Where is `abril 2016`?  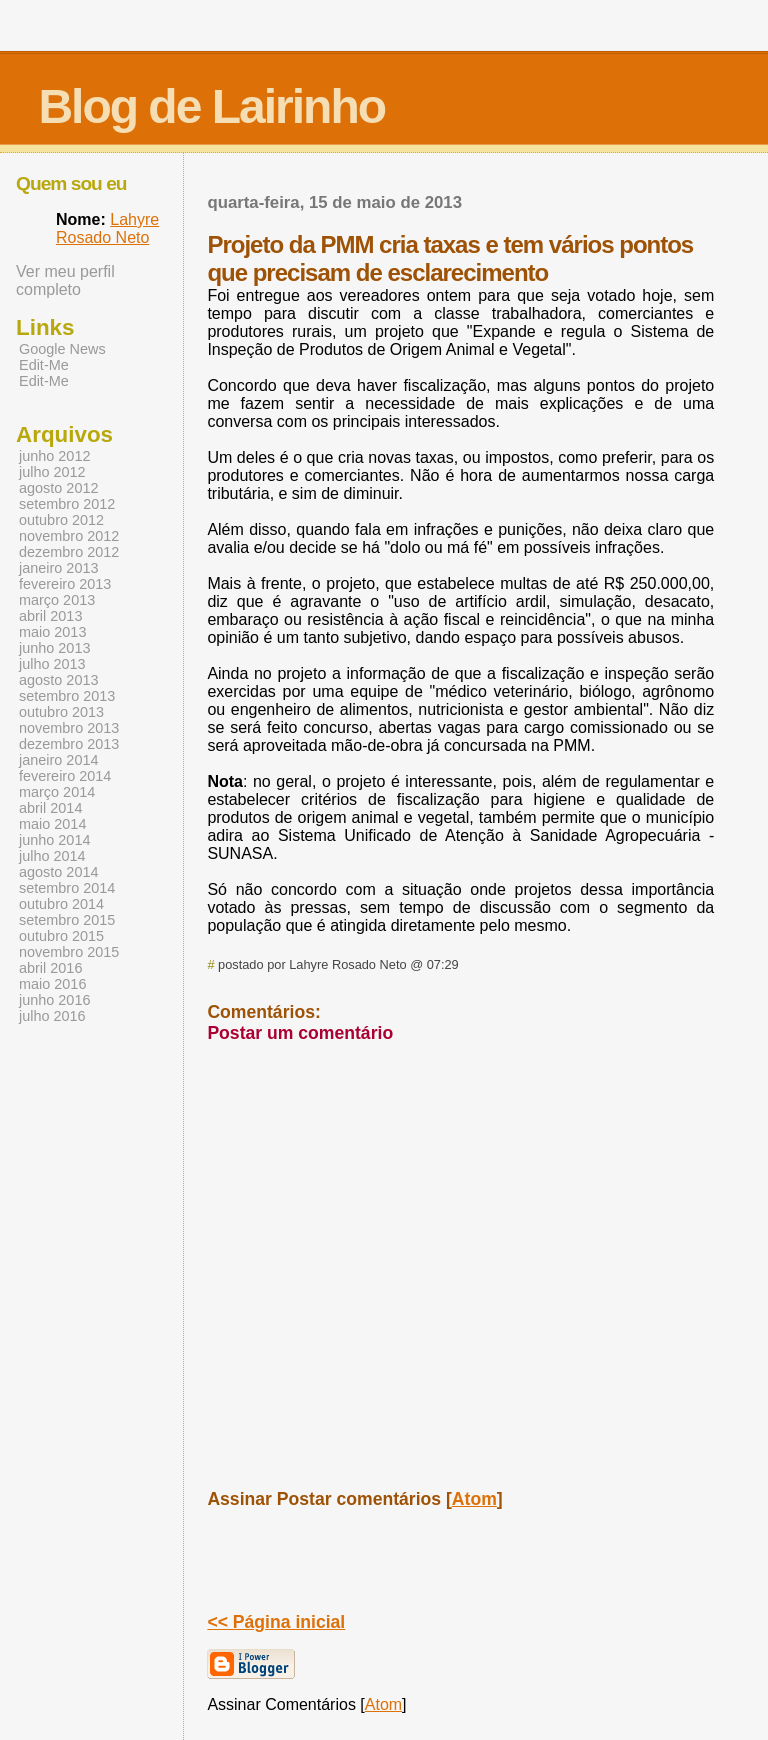
abril 2016 is located at coordinates (50, 968).